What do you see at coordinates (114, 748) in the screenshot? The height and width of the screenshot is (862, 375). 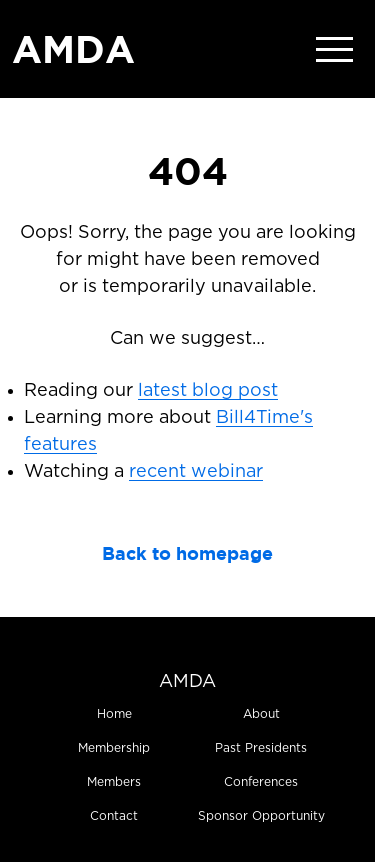 I see `Membership` at bounding box center [114, 748].